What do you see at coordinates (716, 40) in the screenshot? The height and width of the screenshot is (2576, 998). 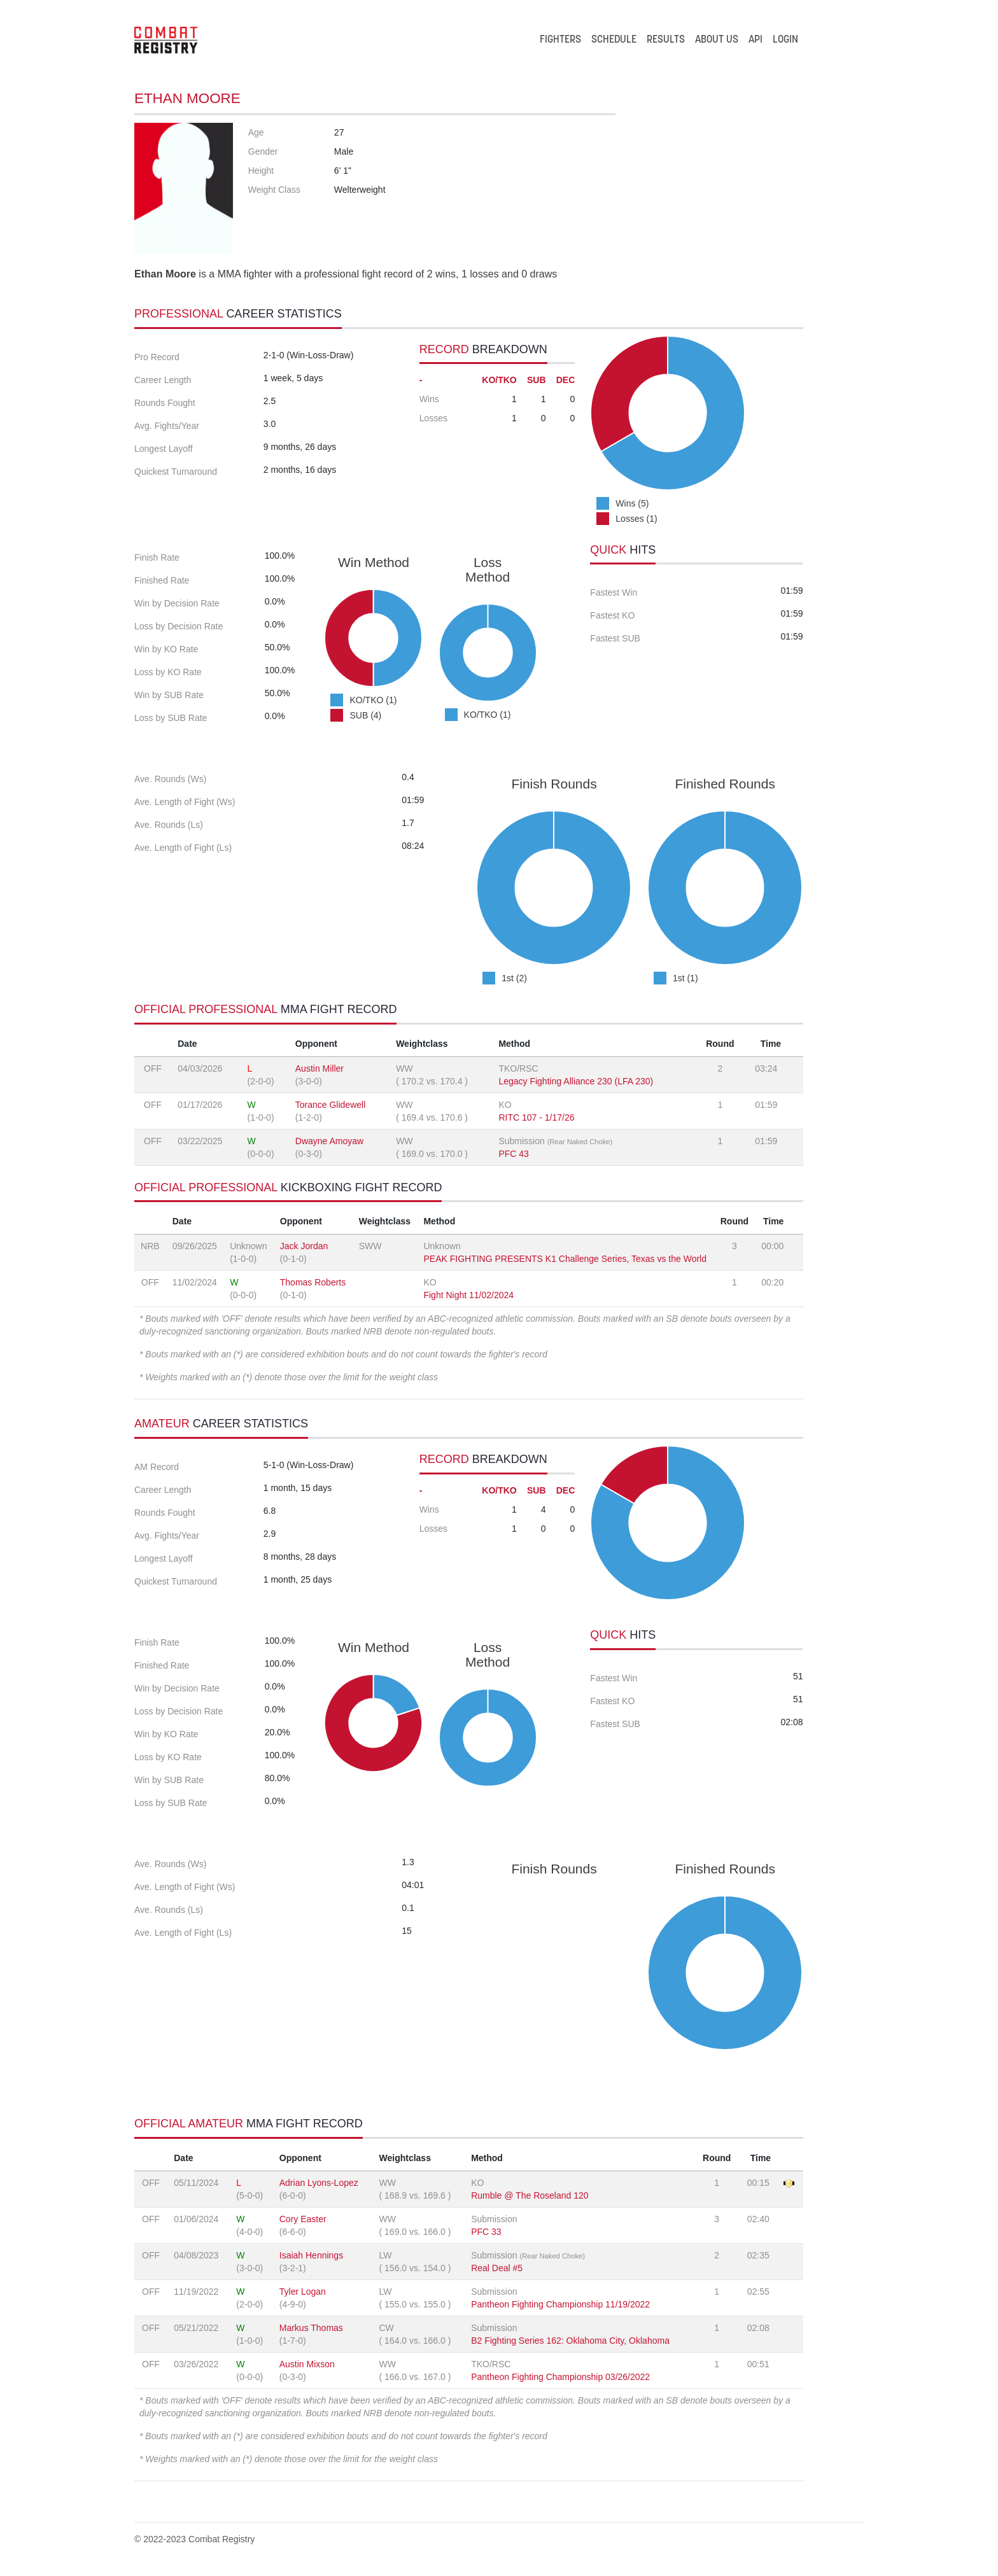 I see `ABOUT US` at bounding box center [716, 40].